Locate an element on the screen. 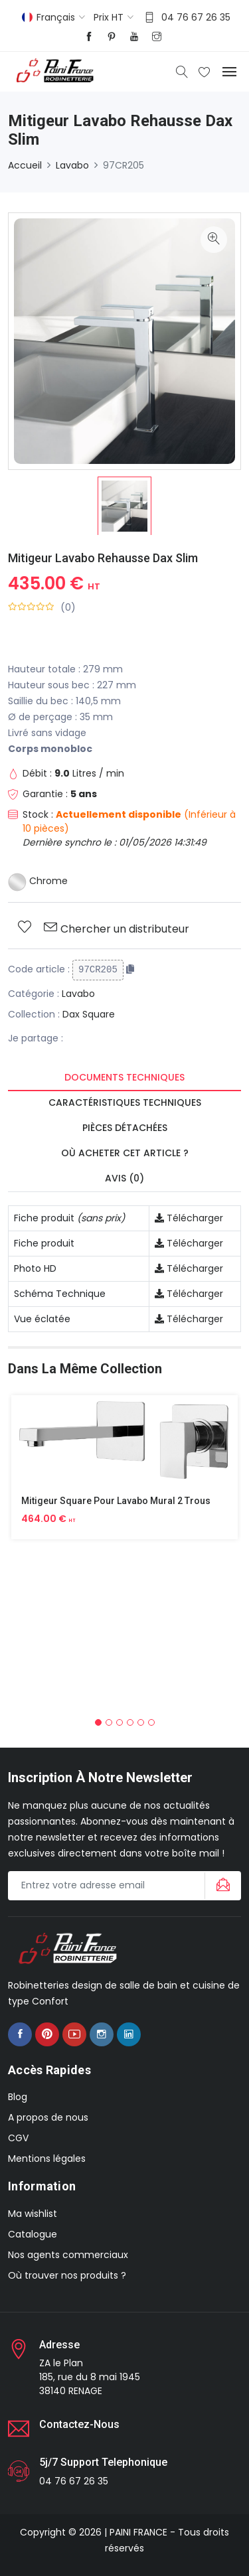 This screenshot has width=249, height=2576. Documents techniques [tab] is located at coordinates (124, 1077).